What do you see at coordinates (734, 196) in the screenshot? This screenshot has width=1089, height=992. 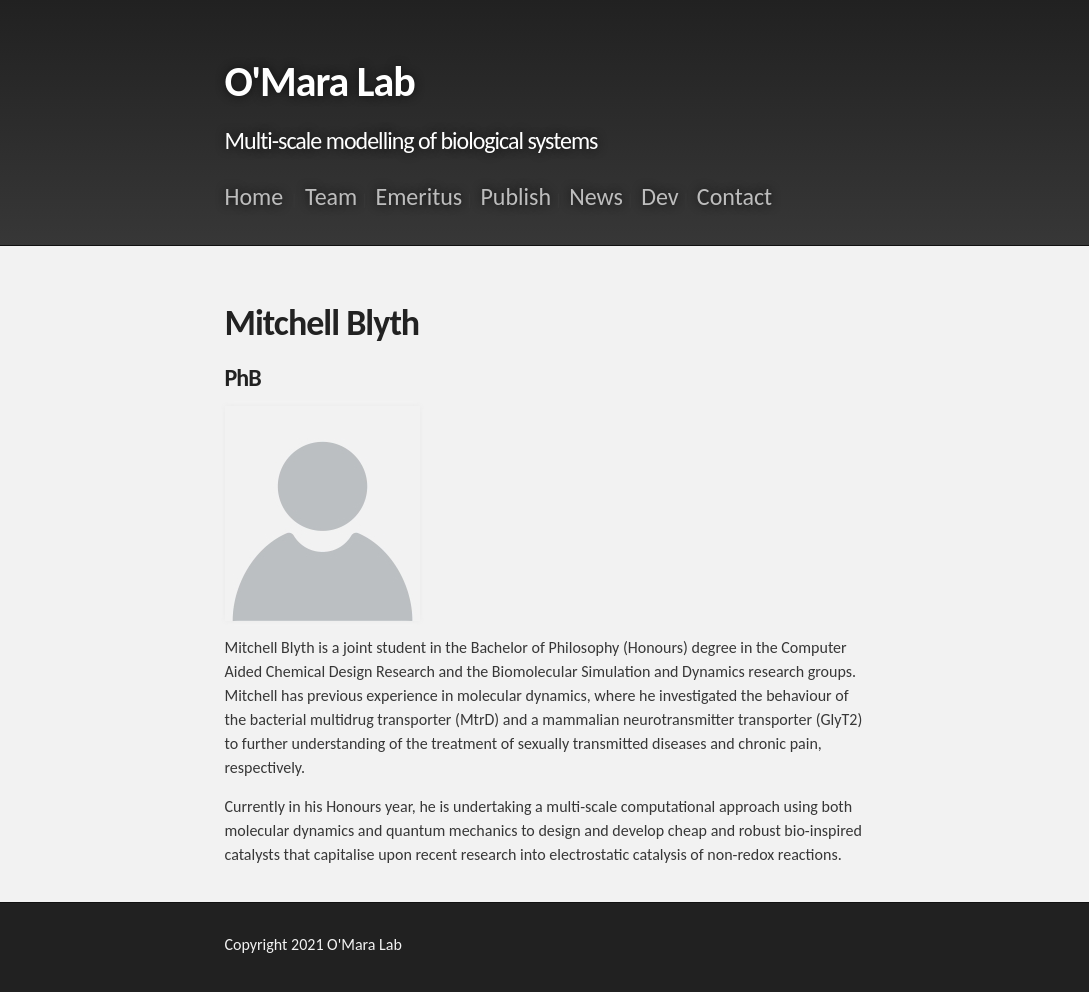 I see `Contact` at bounding box center [734, 196].